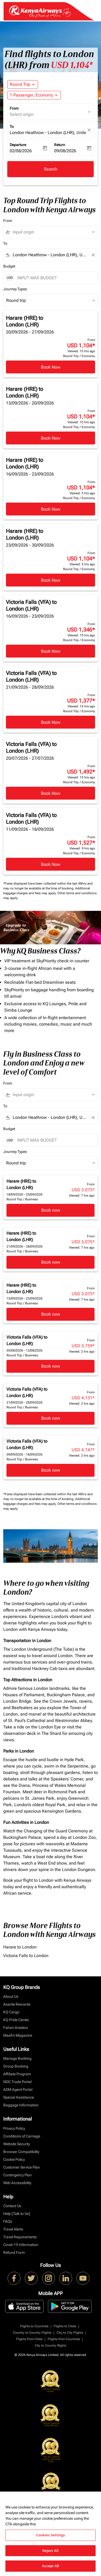 This screenshot has height=2576, width=101. Describe the element at coordinates (32, 2332) in the screenshot. I see `Country to Country Flights` at that location.